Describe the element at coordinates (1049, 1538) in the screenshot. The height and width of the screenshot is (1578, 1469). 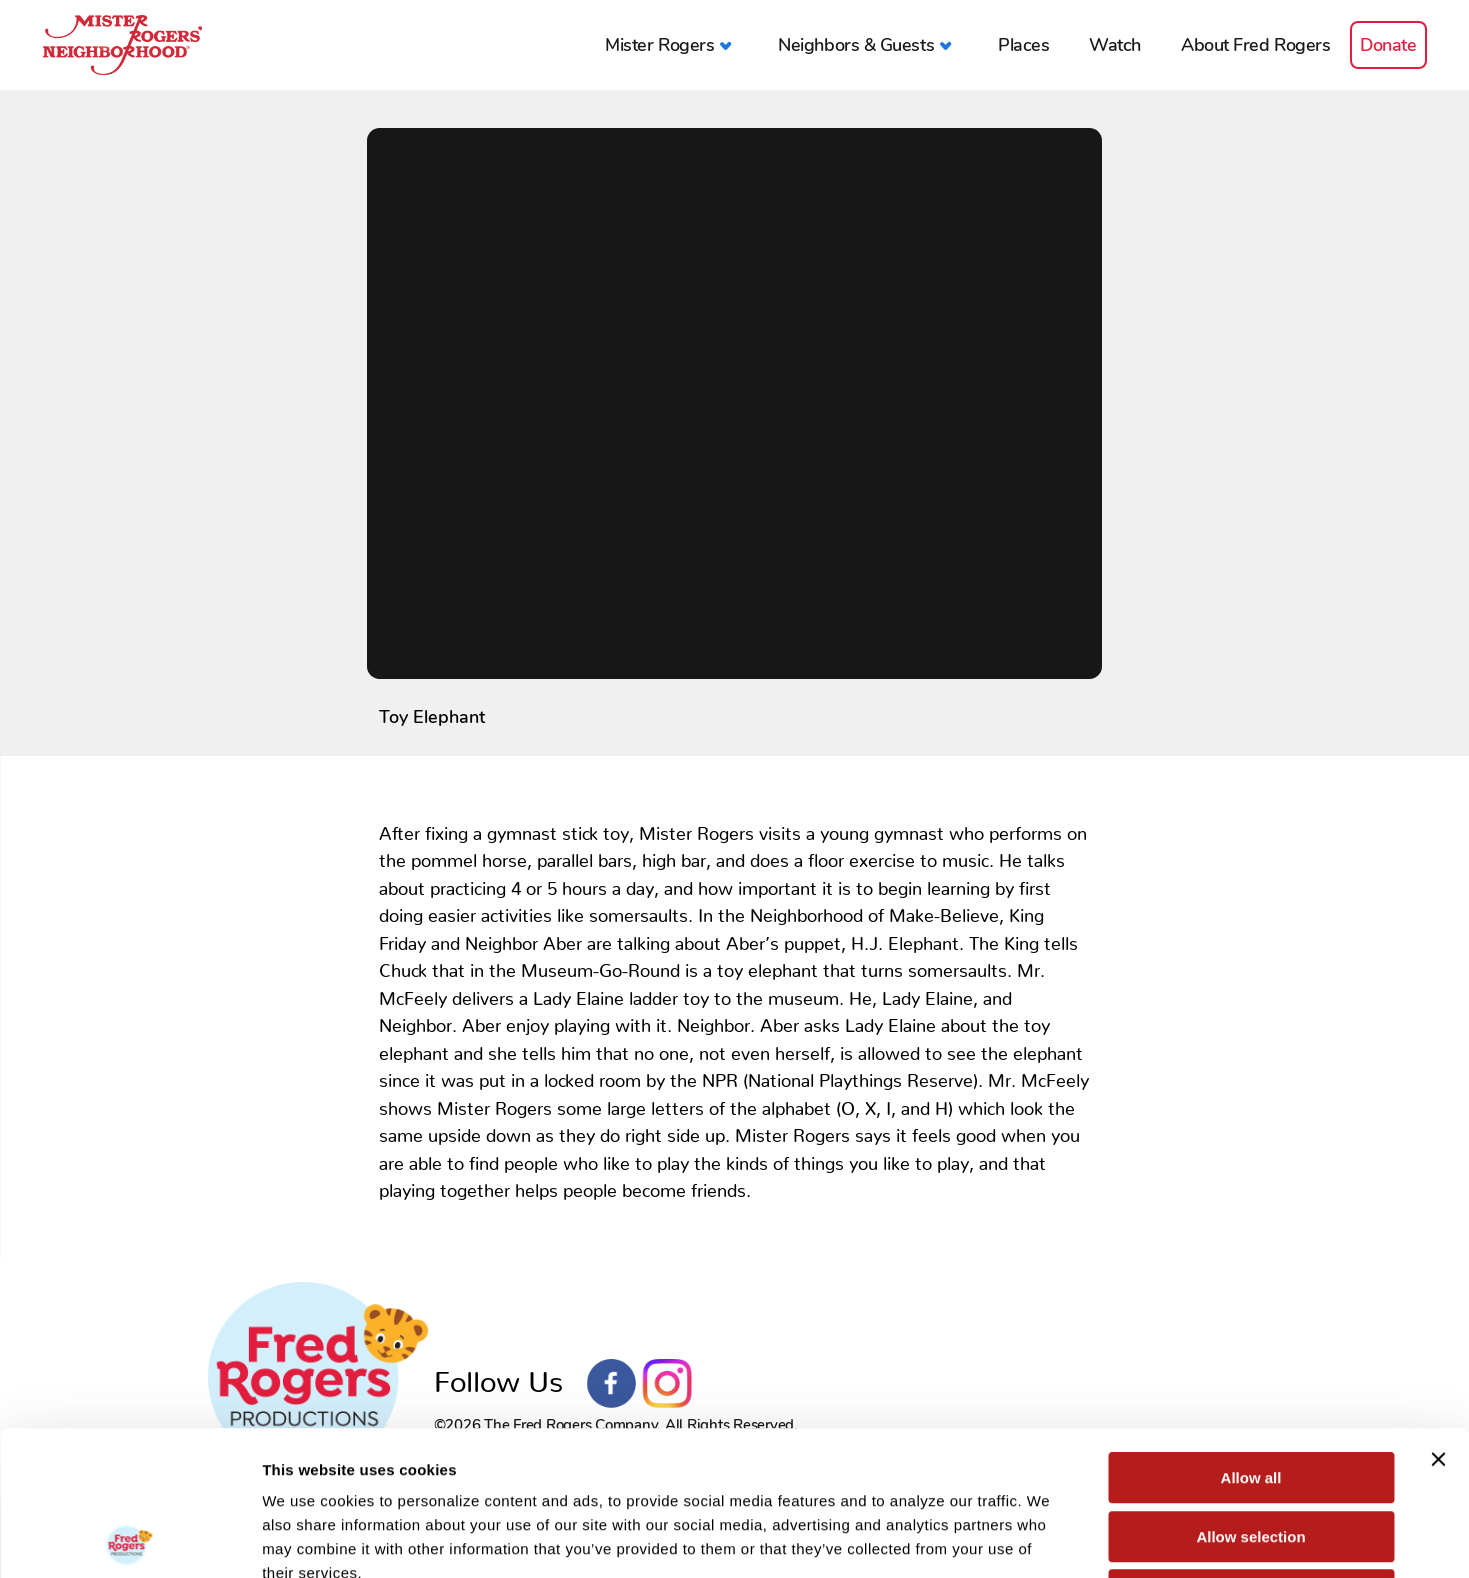
I see `Show details` at that location.